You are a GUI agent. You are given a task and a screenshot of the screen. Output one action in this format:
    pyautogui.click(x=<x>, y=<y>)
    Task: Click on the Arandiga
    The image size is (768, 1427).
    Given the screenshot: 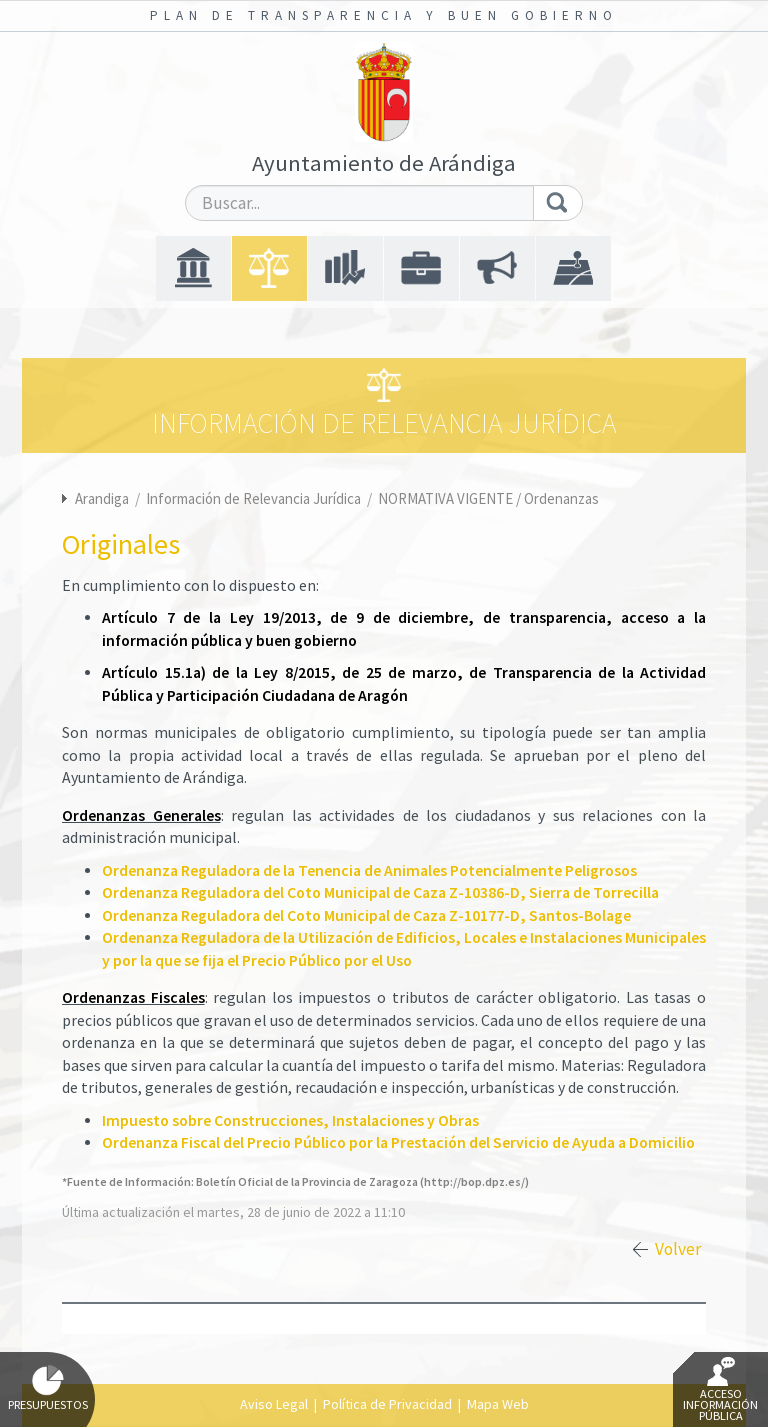 What is the action you would take?
    pyautogui.click(x=102, y=498)
    